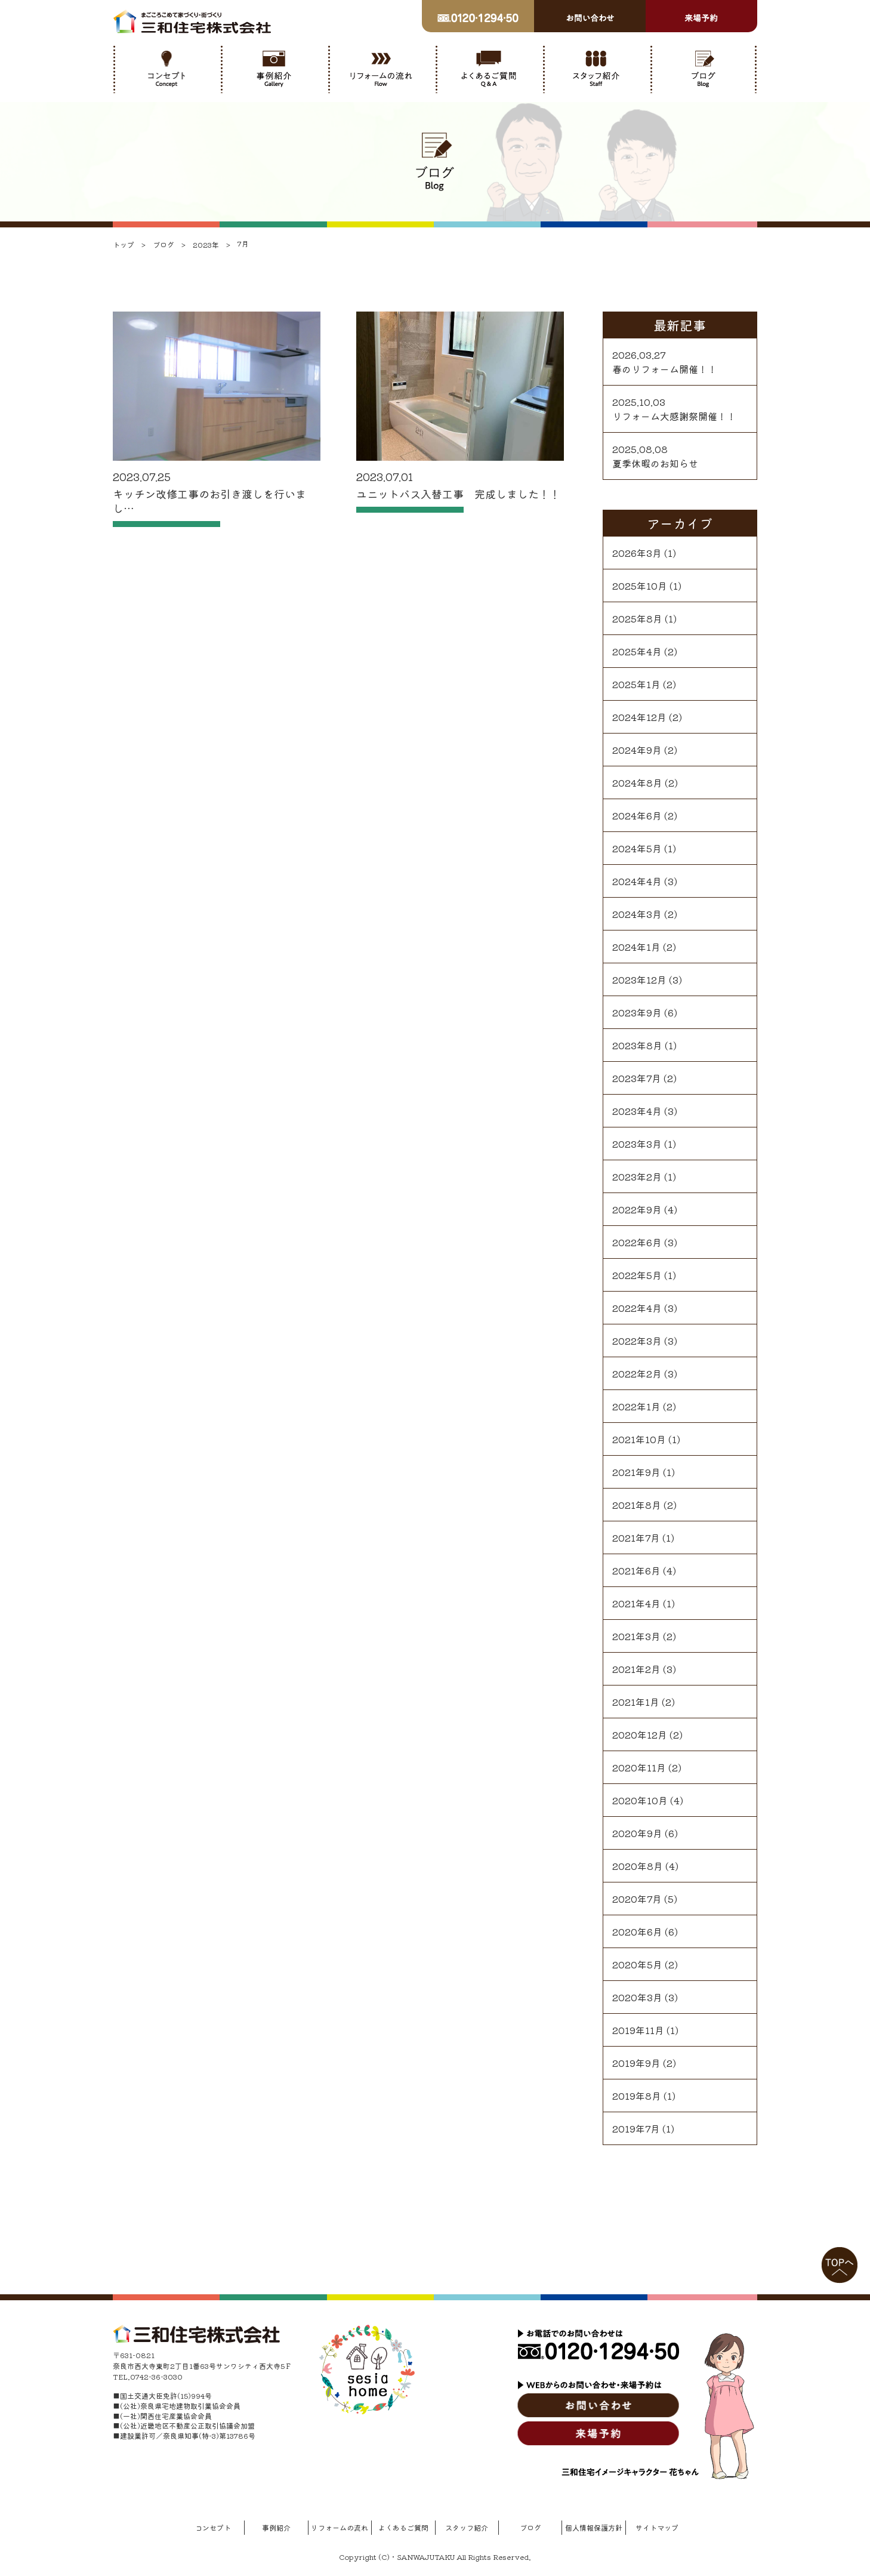 This screenshot has height=2576, width=870. What do you see at coordinates (637, 1833) in the screenshot?
I see `2020年9月` at bounding box center [637, 1833].